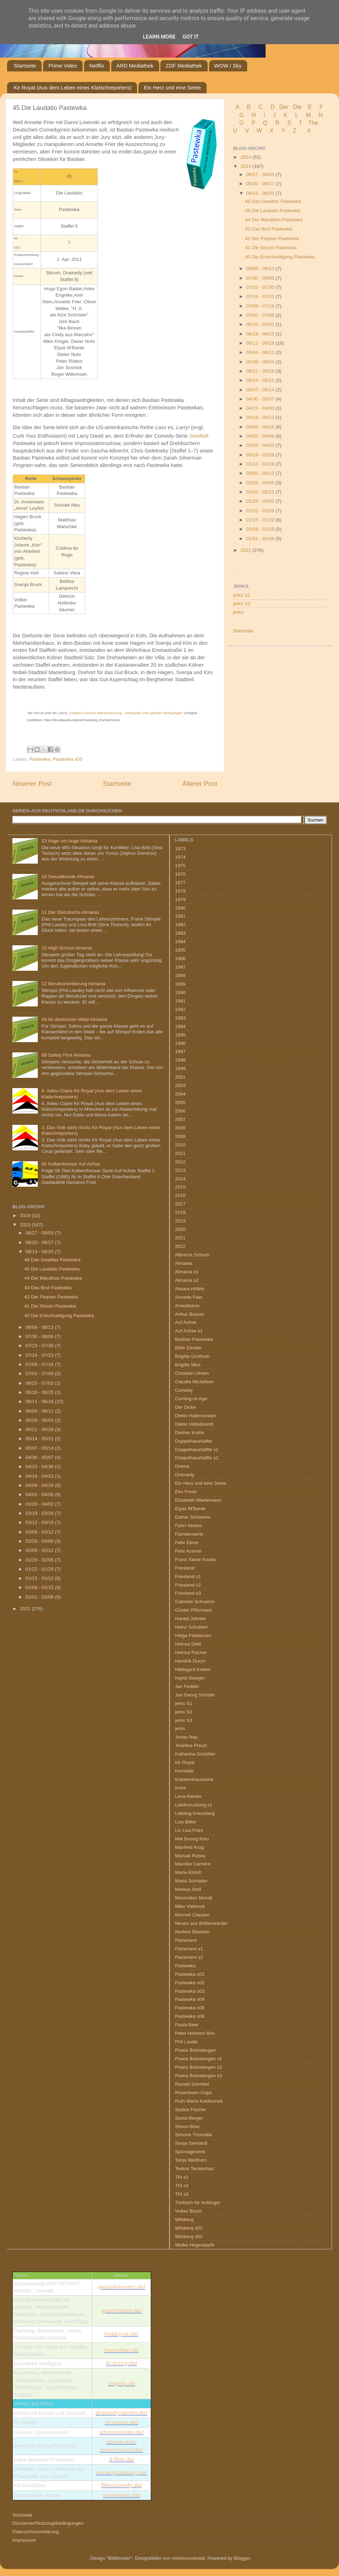 Image resolution: width=339 pixels, height=2576 pixels. What do you see at coordinates (125, 713) in the screenshot?
I see `„Creative-Commons Namensnennung – Weitergabe unter gleichen Bedingungen“` at bounding box center [125, 713].